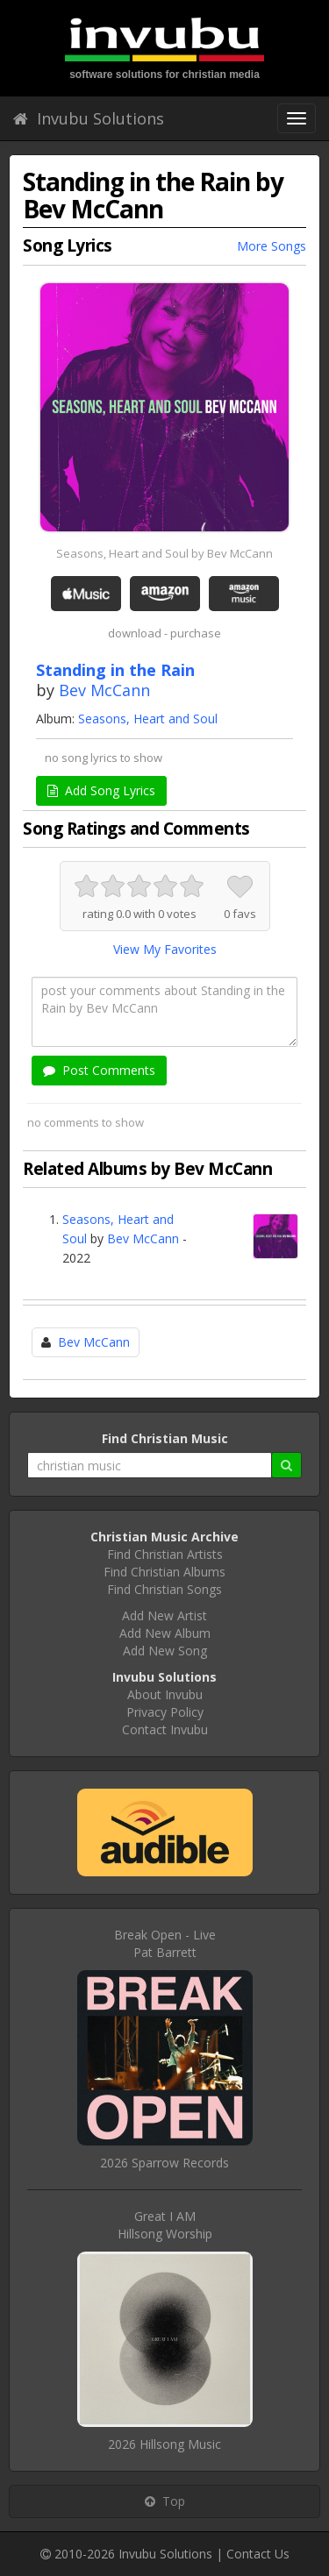  I want to click on 2026 Hillsong Music, so click(164, 2444).